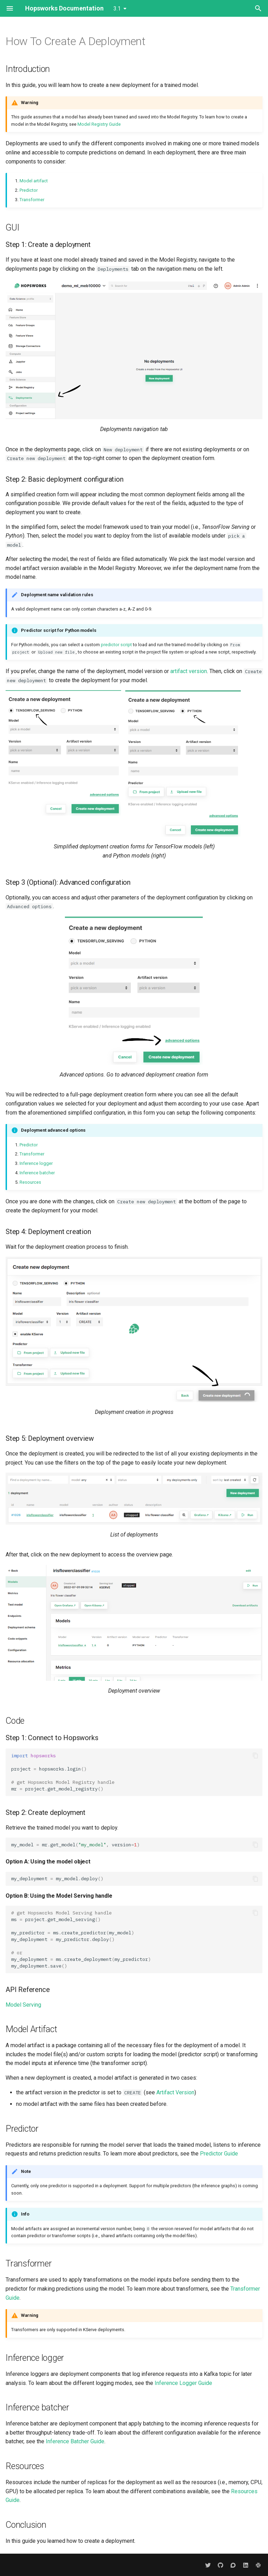 Image resolution: width=268 pixels, height=2576 pixels. Describe the element at coordinates (183, 2383) in the screenshot. I see `Inference Logger Guide` at that location.